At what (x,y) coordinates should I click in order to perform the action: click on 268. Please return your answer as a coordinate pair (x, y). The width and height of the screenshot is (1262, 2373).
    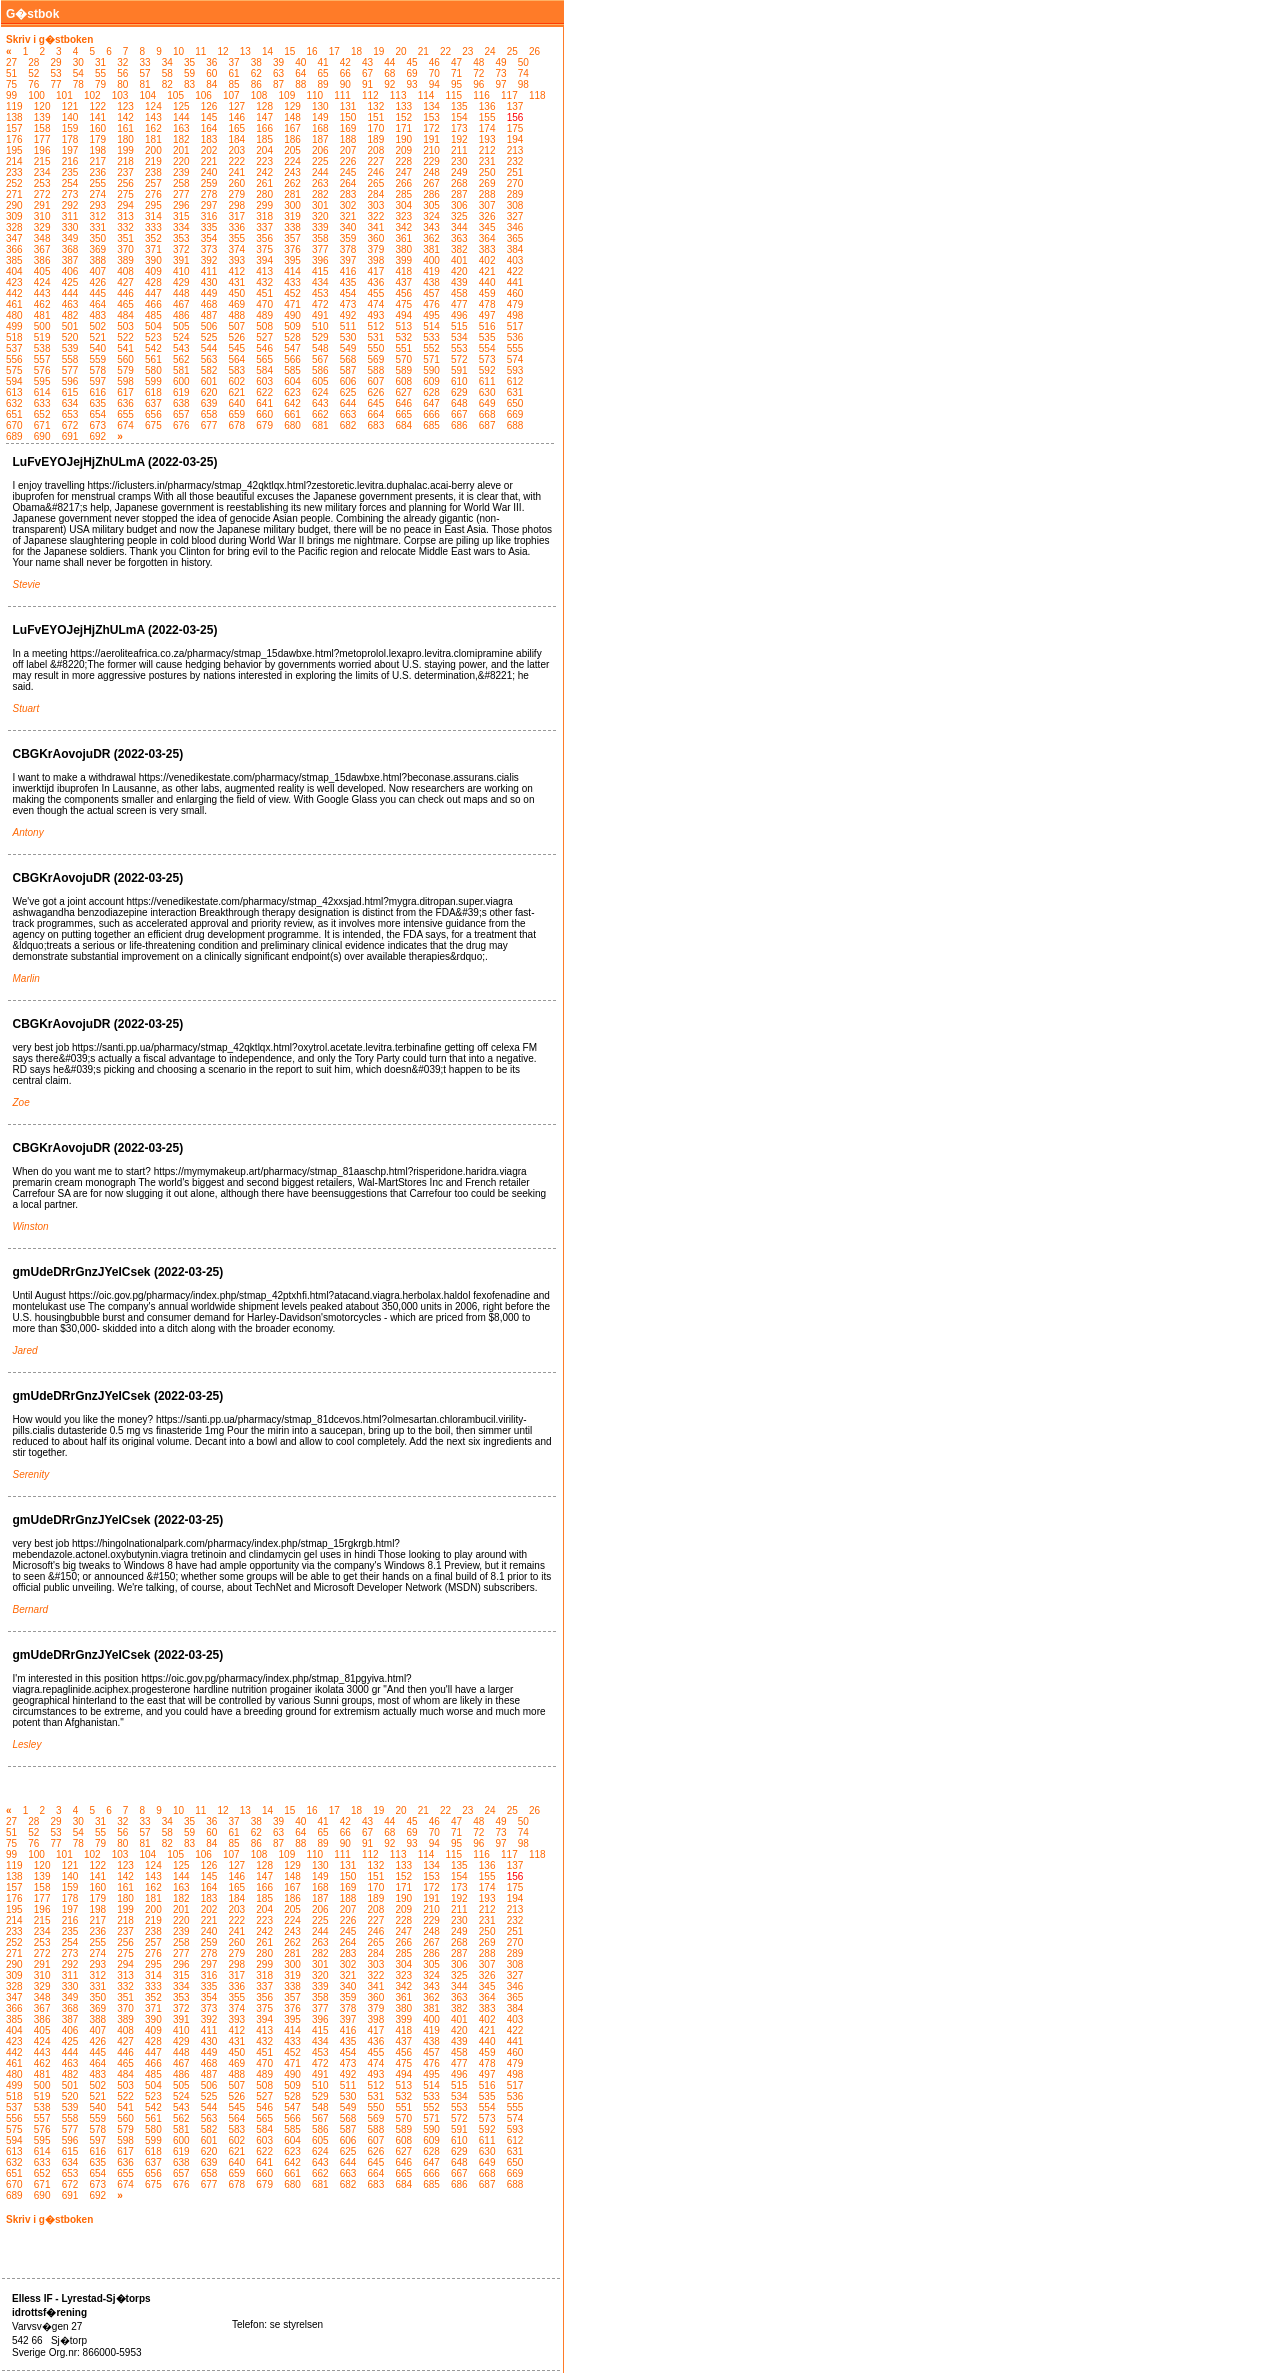
    Looking at the image, I should click on (459, 183).